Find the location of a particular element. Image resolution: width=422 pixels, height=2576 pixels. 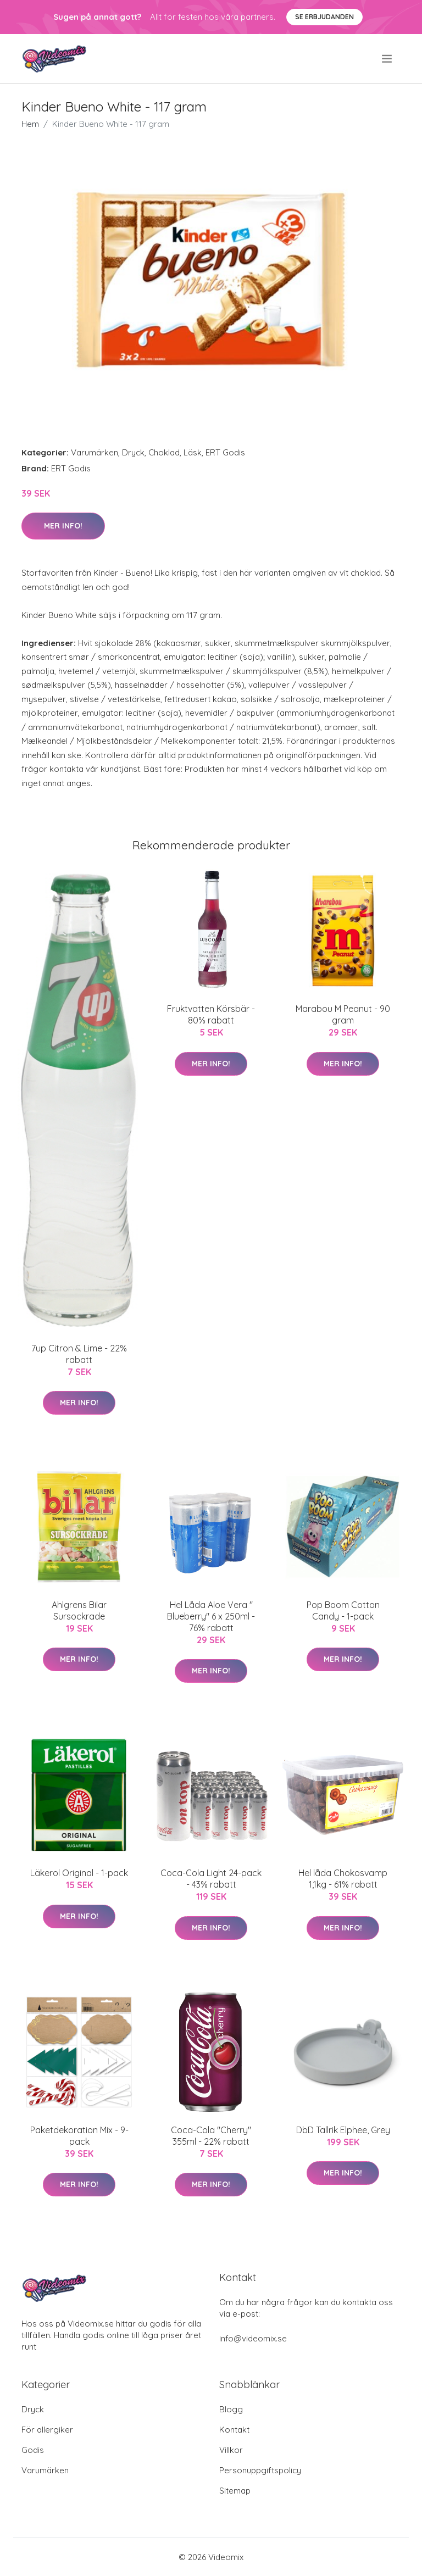

Se Erbjudanden is located at coordinates (324, 17).